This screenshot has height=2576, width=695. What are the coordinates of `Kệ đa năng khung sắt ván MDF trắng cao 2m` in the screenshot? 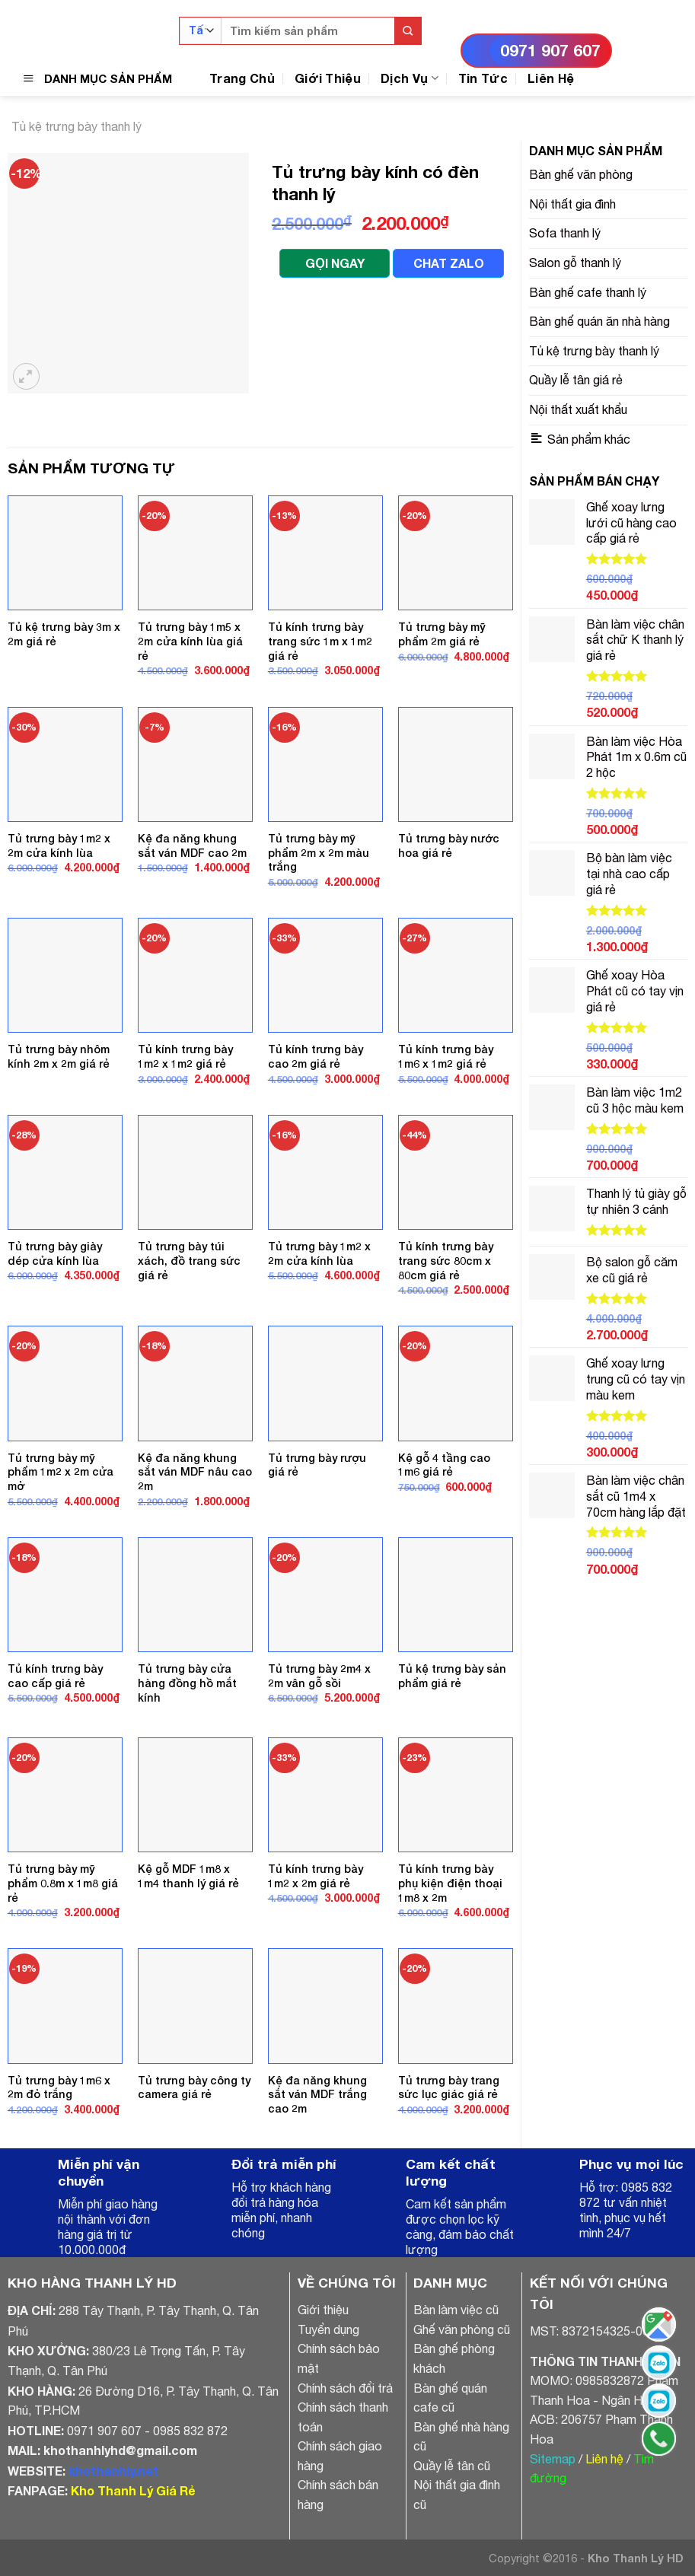 It's located at (317, 2094).